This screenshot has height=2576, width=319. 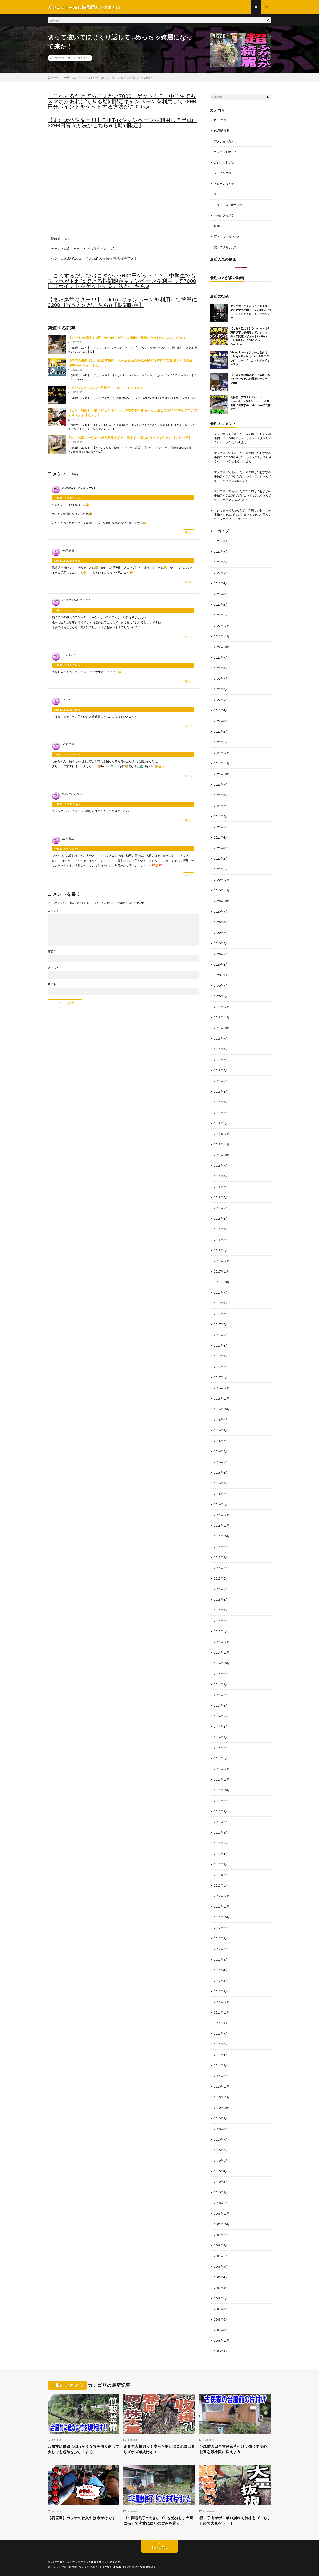 What do you see at coordinates (221, 1631) in the screenshot?
I see `2015年1月` at bounding box center [221, 1631].